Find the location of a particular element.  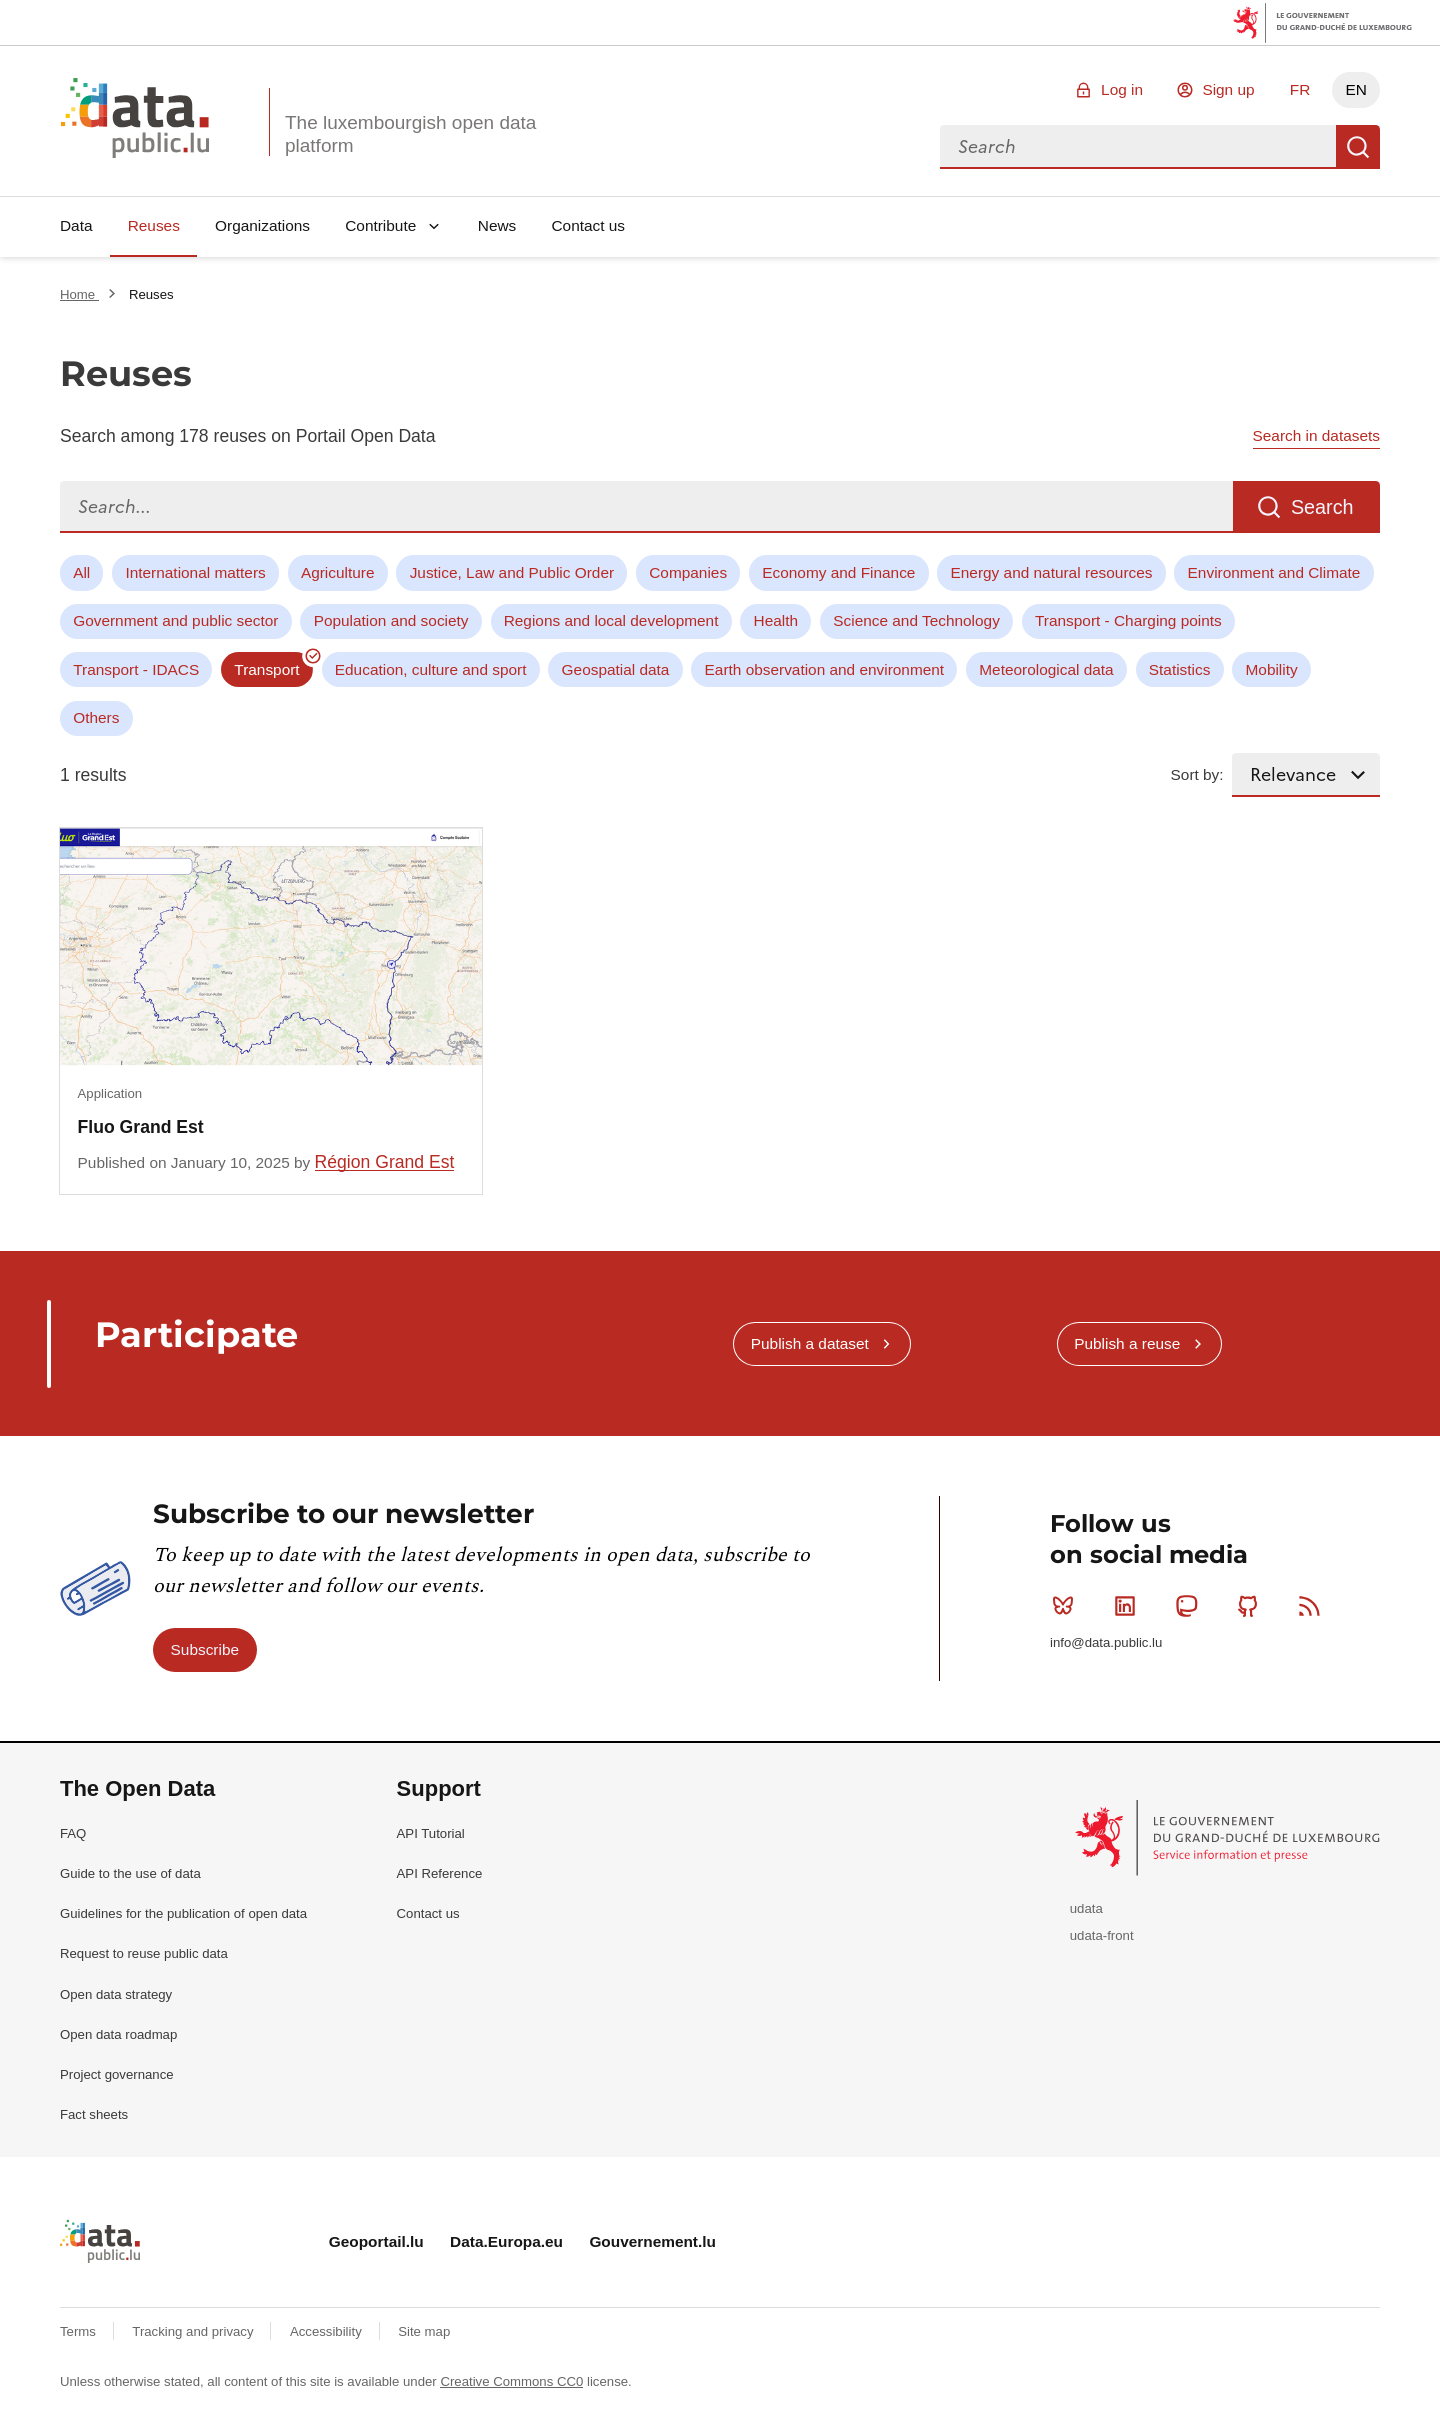

Transport is located at coordinates (266, 669).